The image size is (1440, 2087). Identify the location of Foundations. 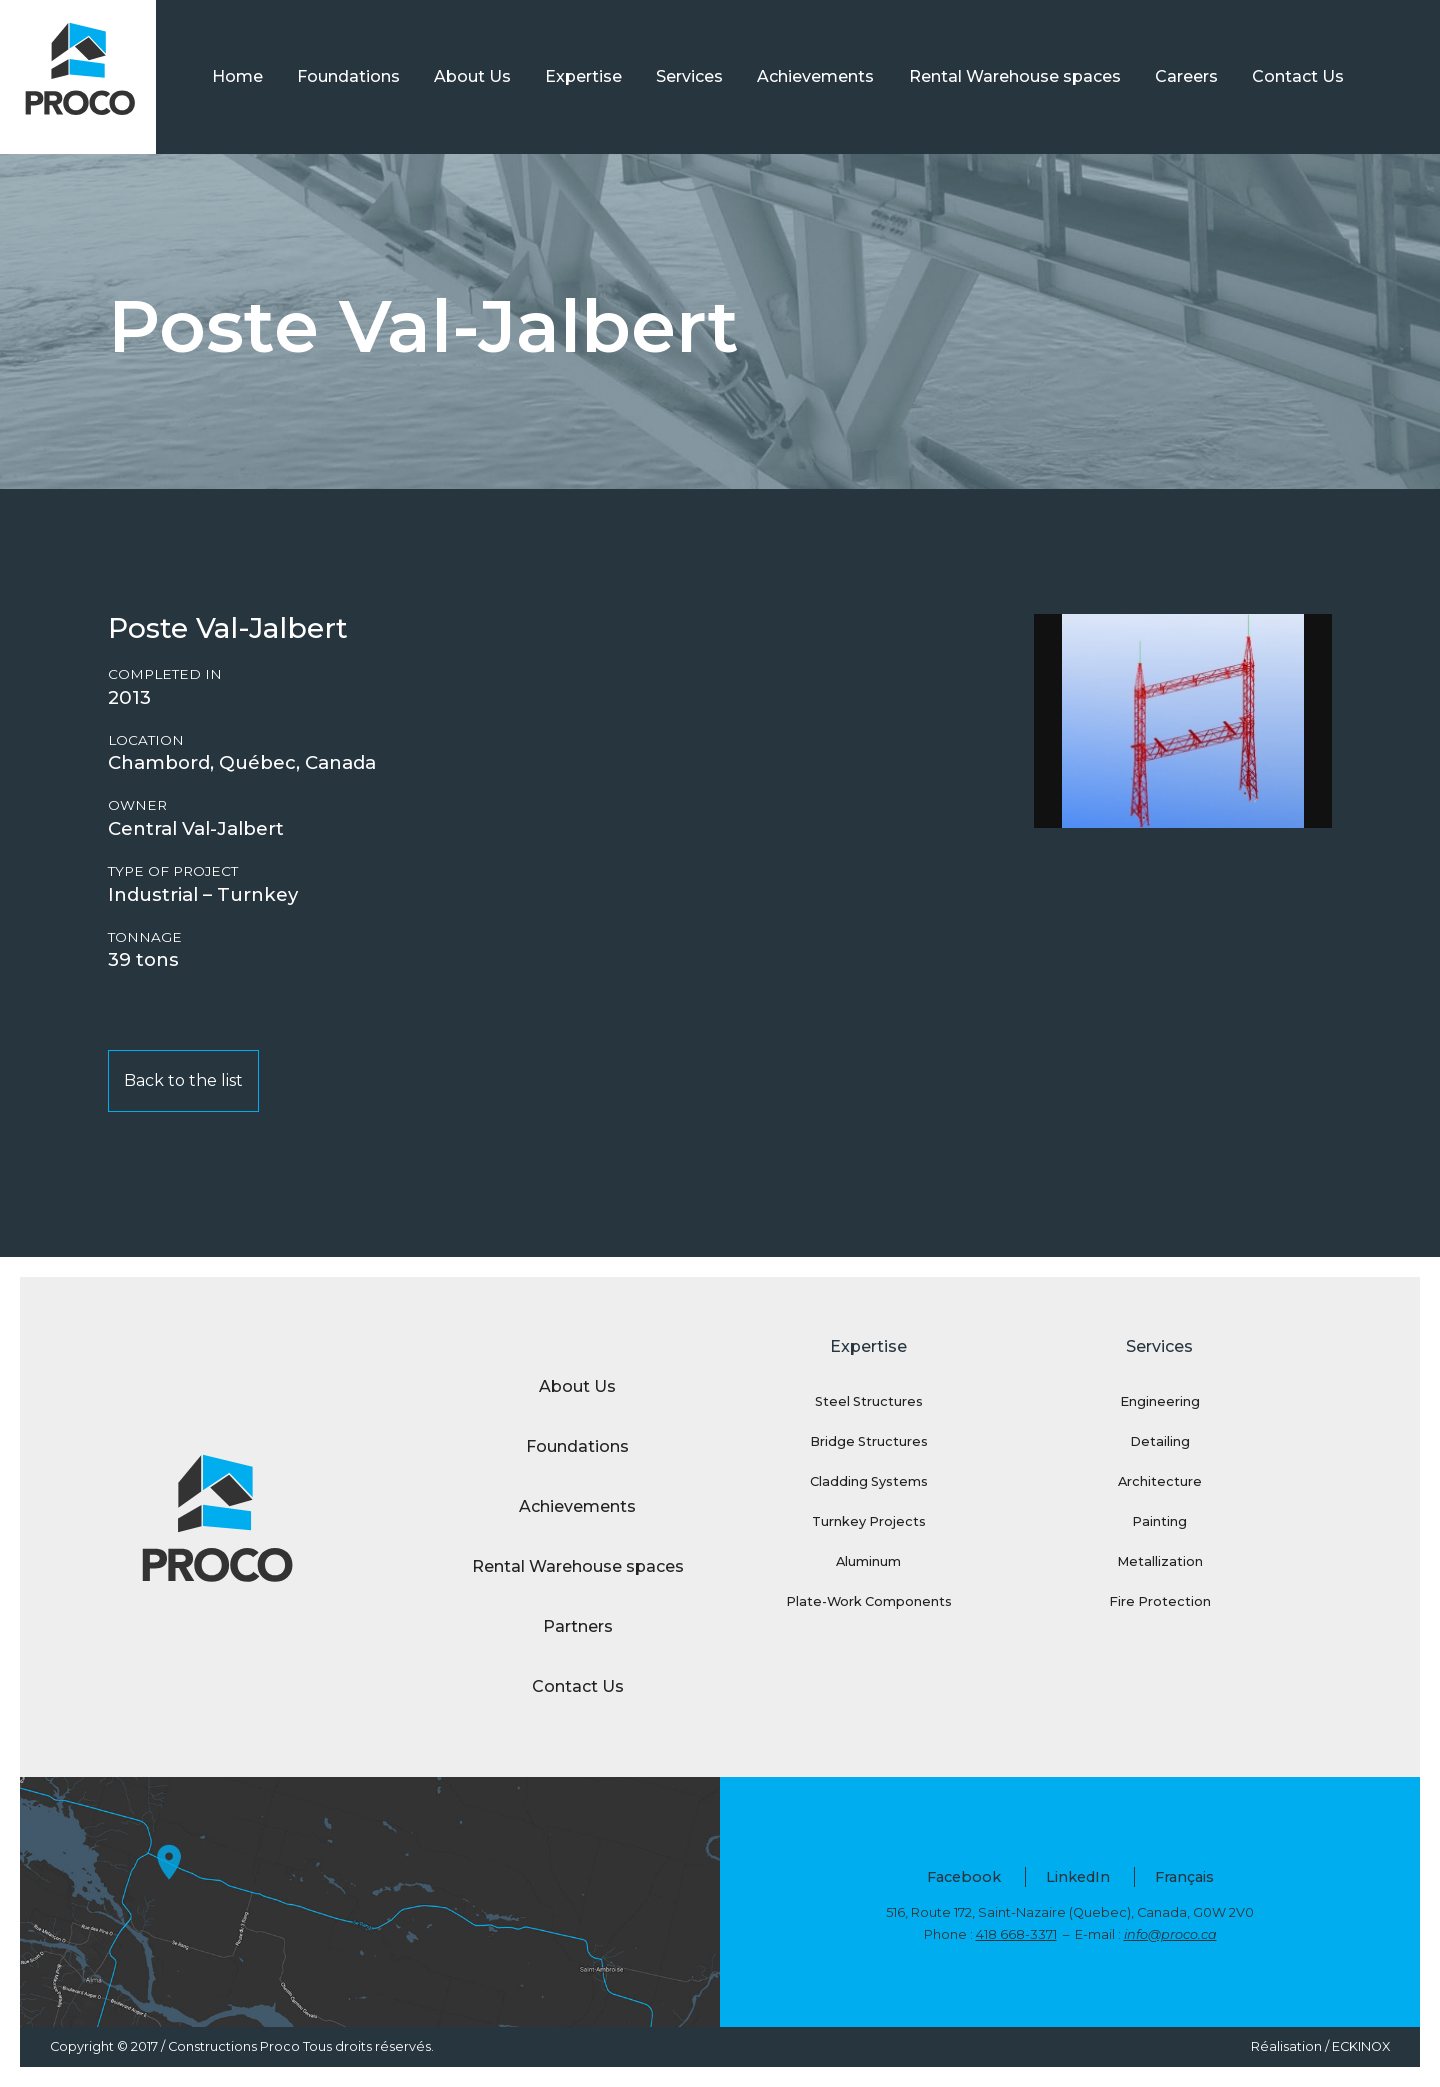
(348, 76).